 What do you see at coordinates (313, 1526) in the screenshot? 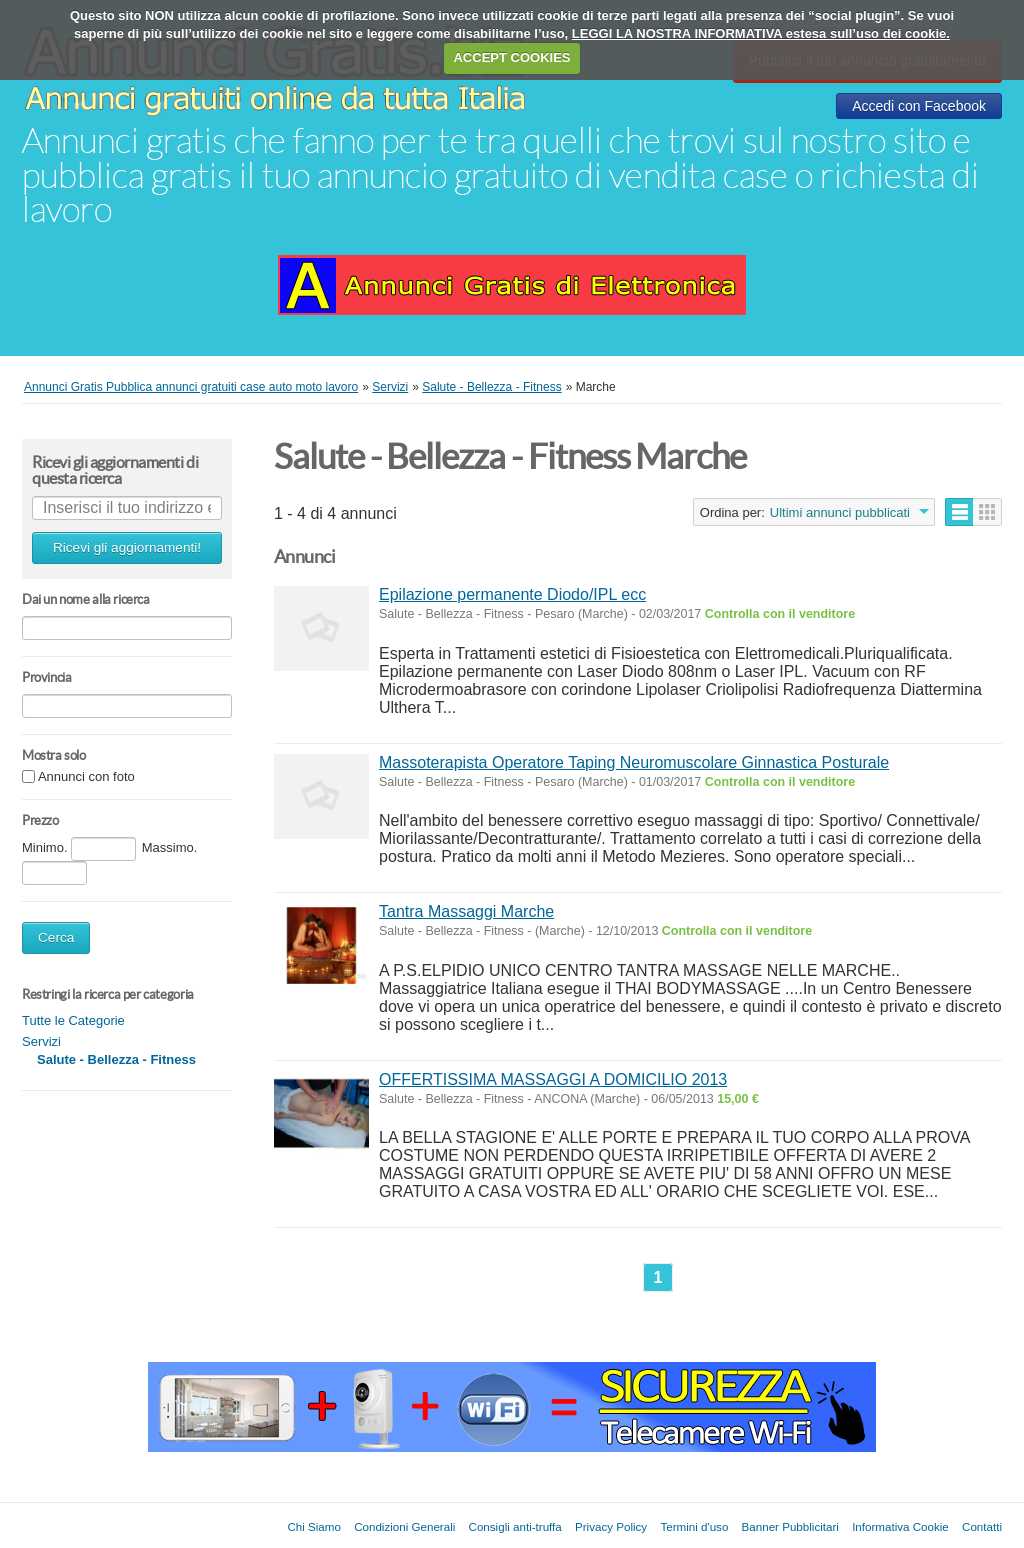
I see `Chi Siamo` at bounding box center [313, 1526].